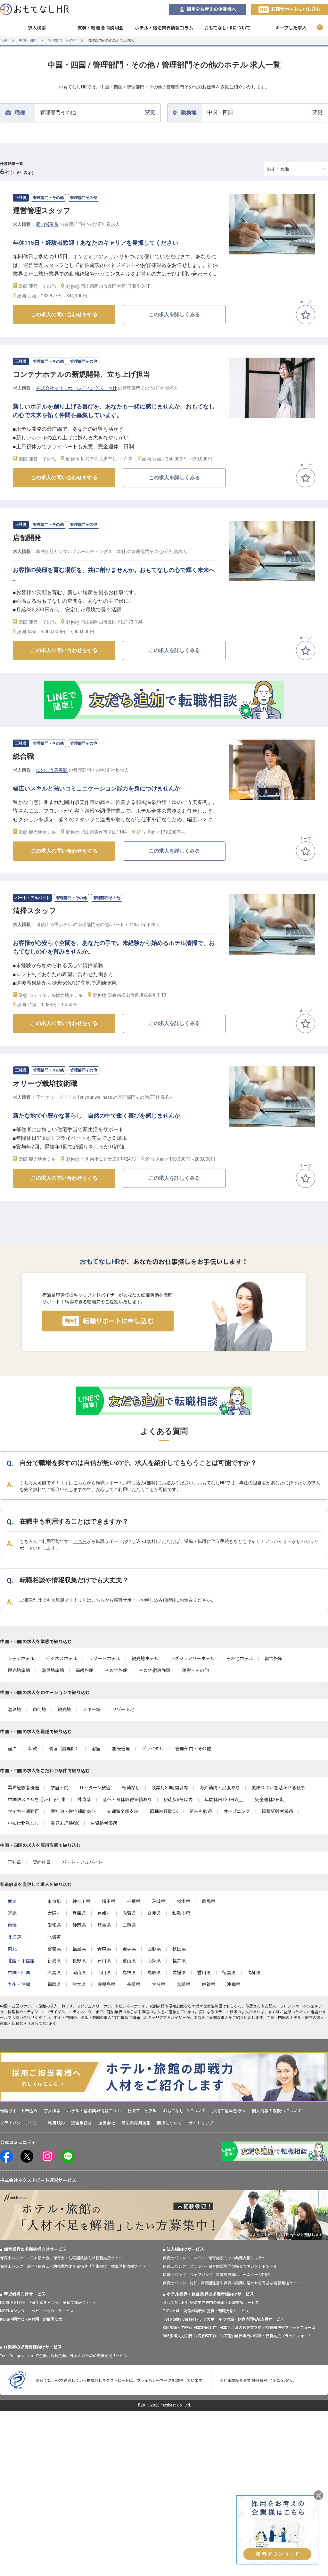 The height and width of the screenshot is (2576, 328). What do you see at coordinates (76, 388) in the screenshot?
I see `株式会社マリモホールディングス 本社` at bounding box center [76, 388].